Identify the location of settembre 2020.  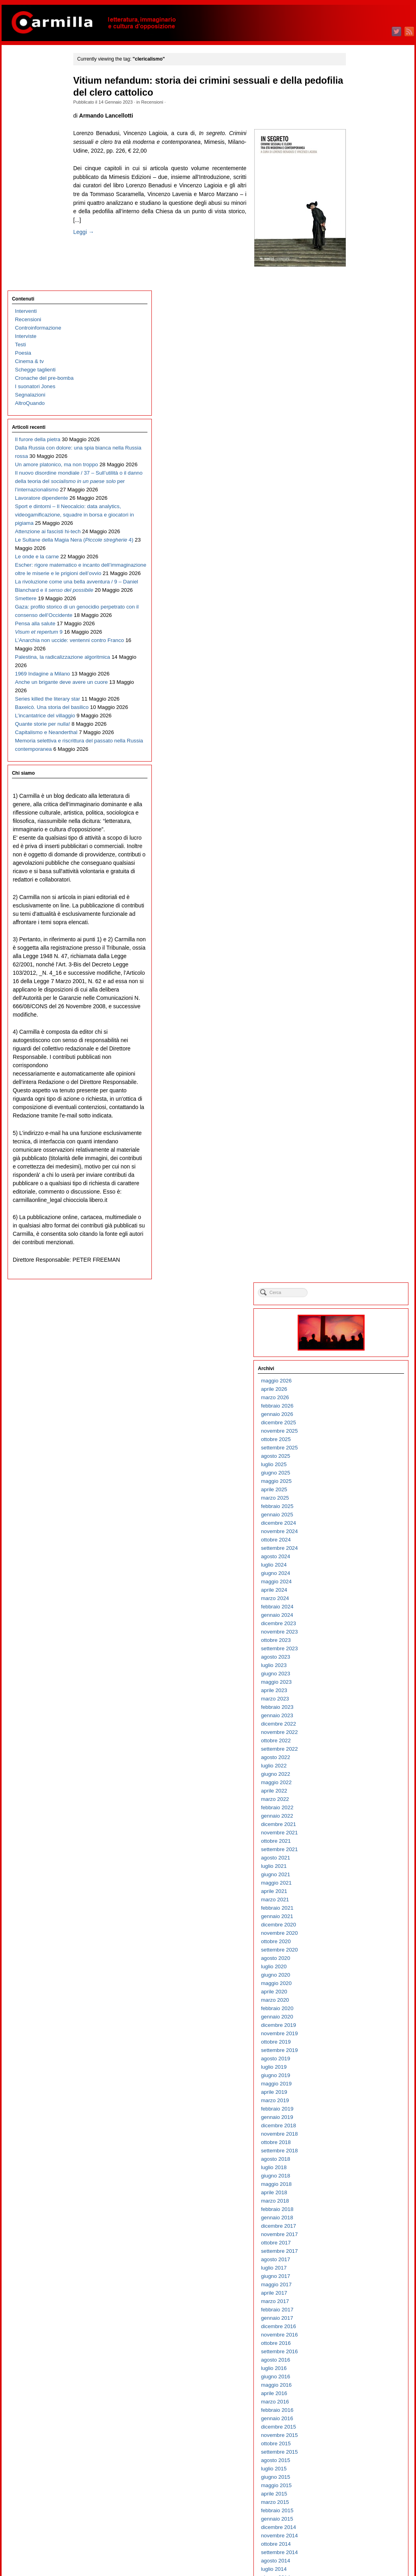
(362, 720).